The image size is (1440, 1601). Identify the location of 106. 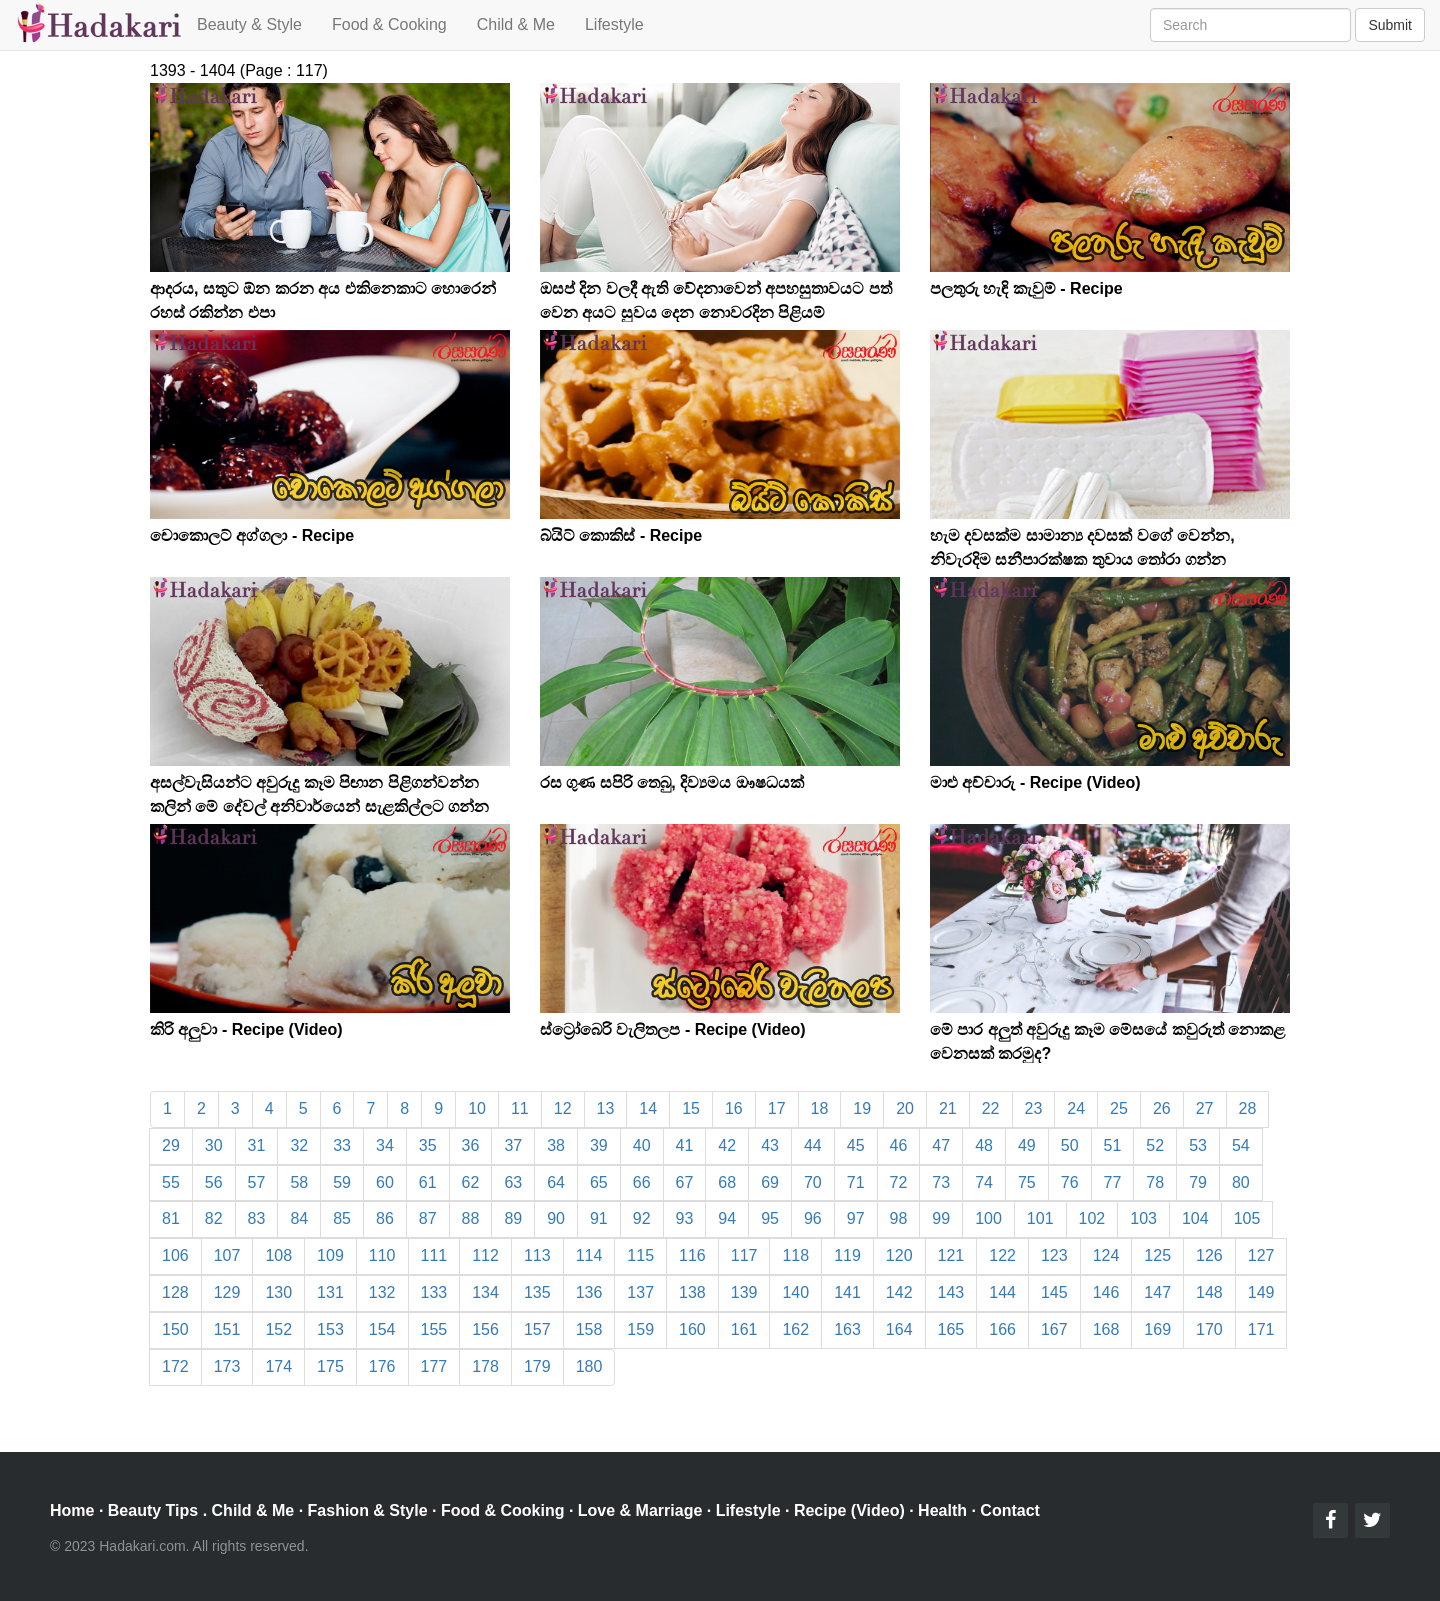
(175, 1255).